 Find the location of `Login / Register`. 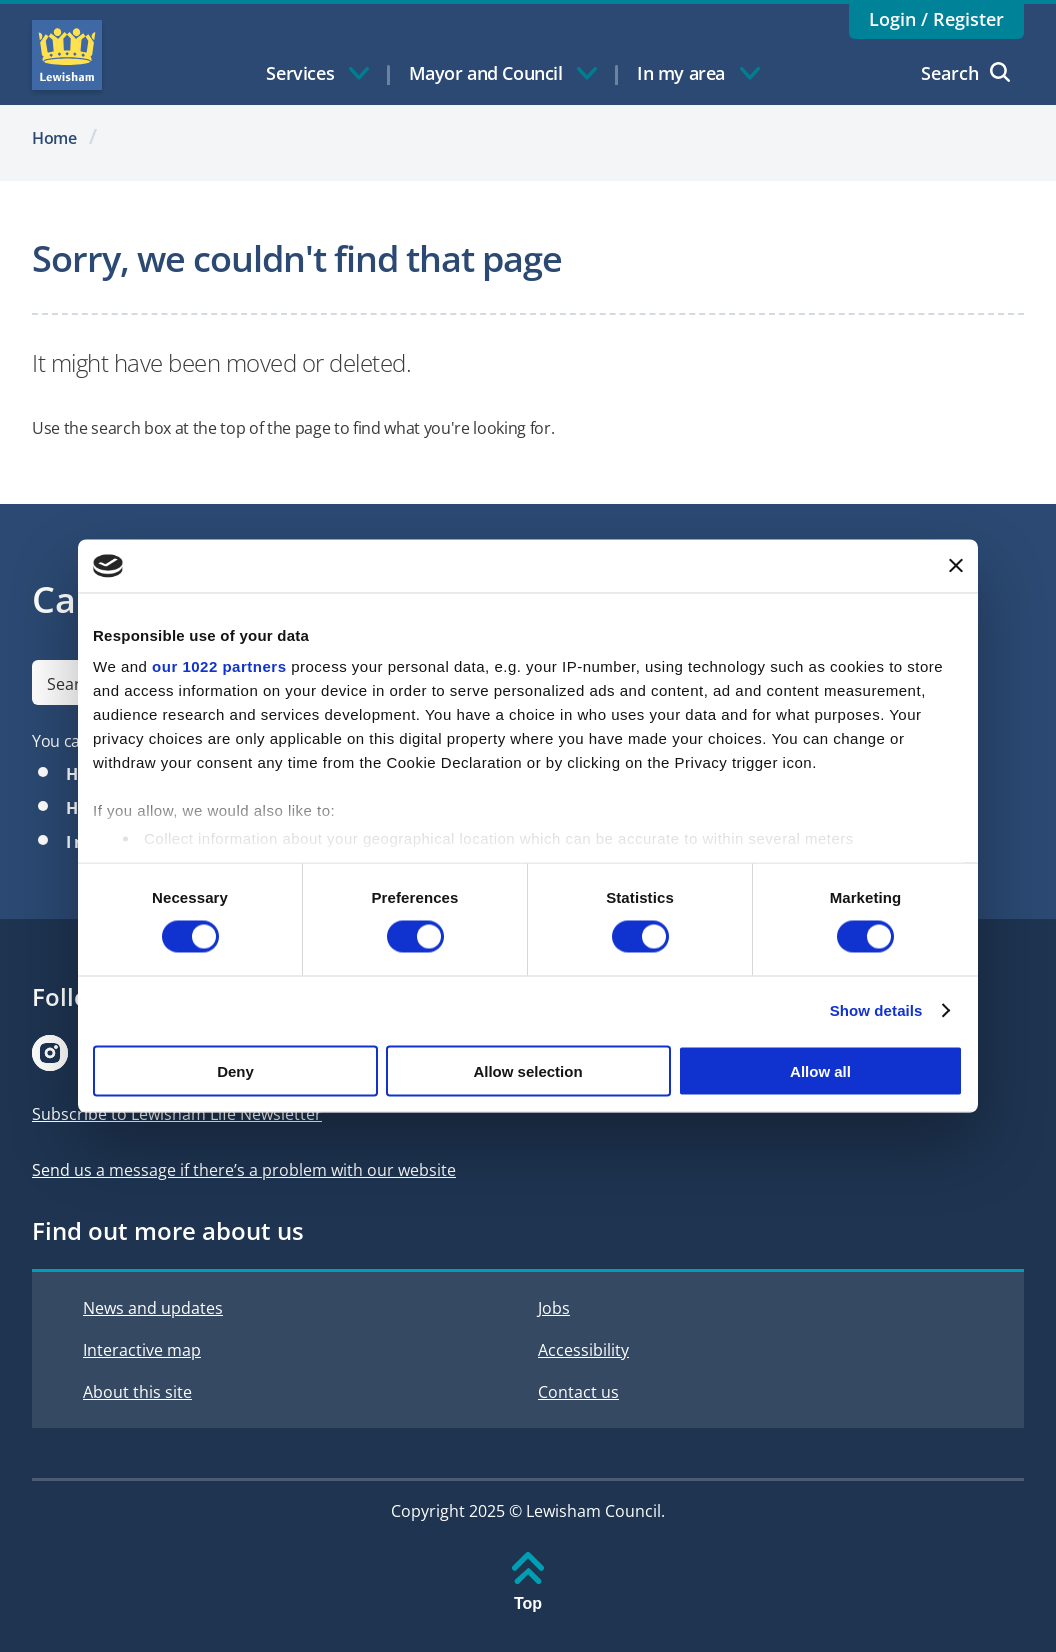

Login / Register is located at coordinates (936, 19).